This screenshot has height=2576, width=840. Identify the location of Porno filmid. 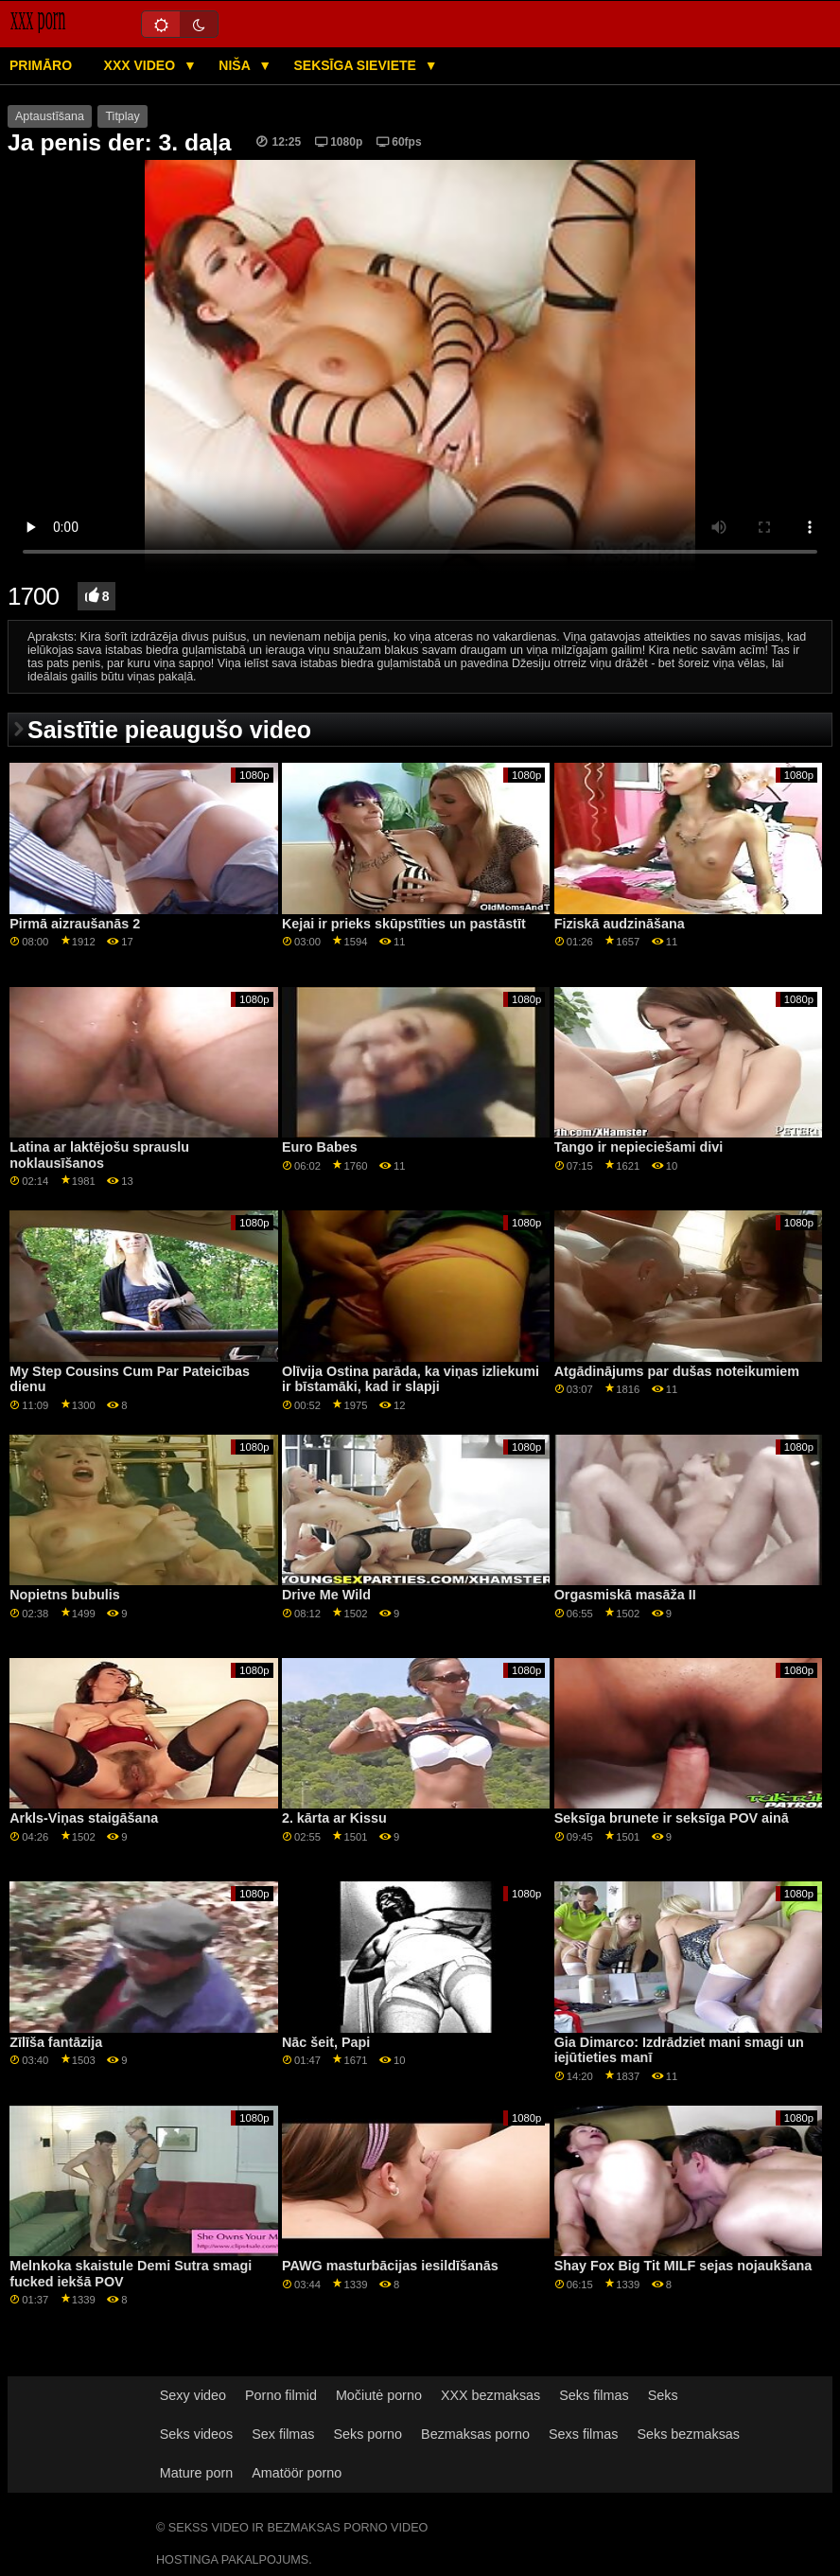
(281, 2395).